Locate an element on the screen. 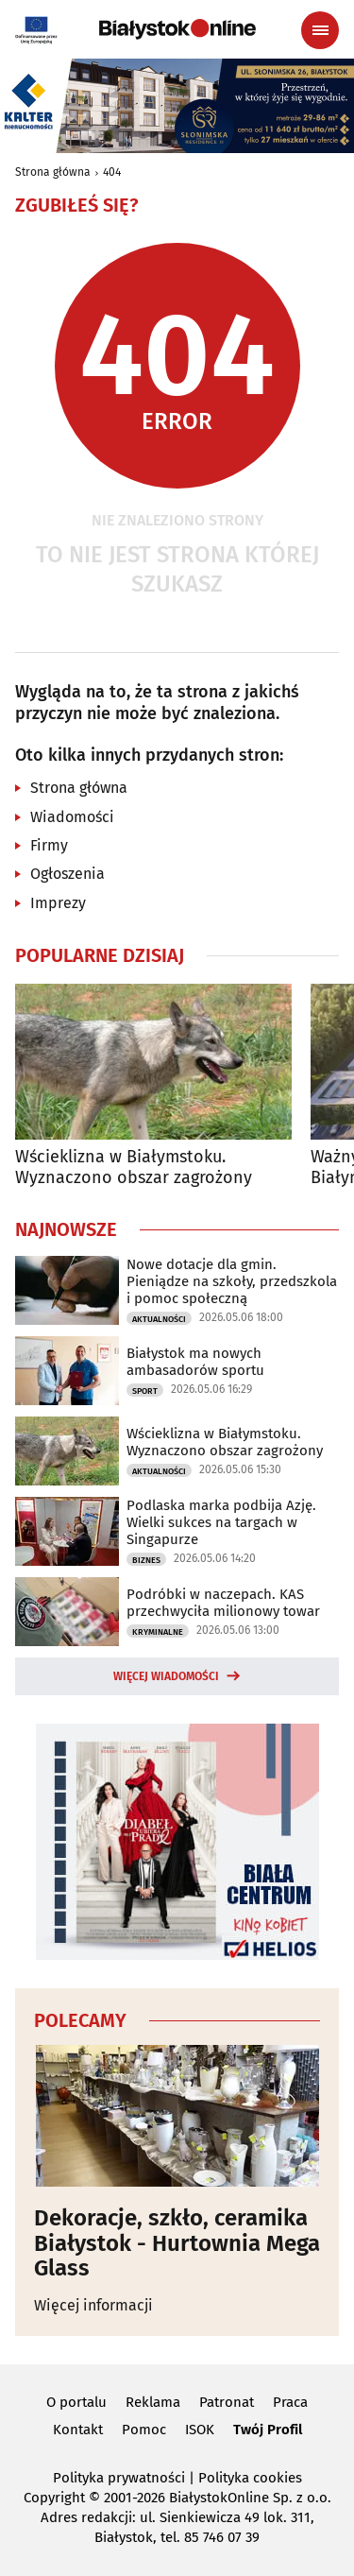 The width and height of the screenshot is (354, 2576). Podlaska marka podbija Azję. Wielki sukces na targach w Singapurze is located at coordinates (221, 1522).